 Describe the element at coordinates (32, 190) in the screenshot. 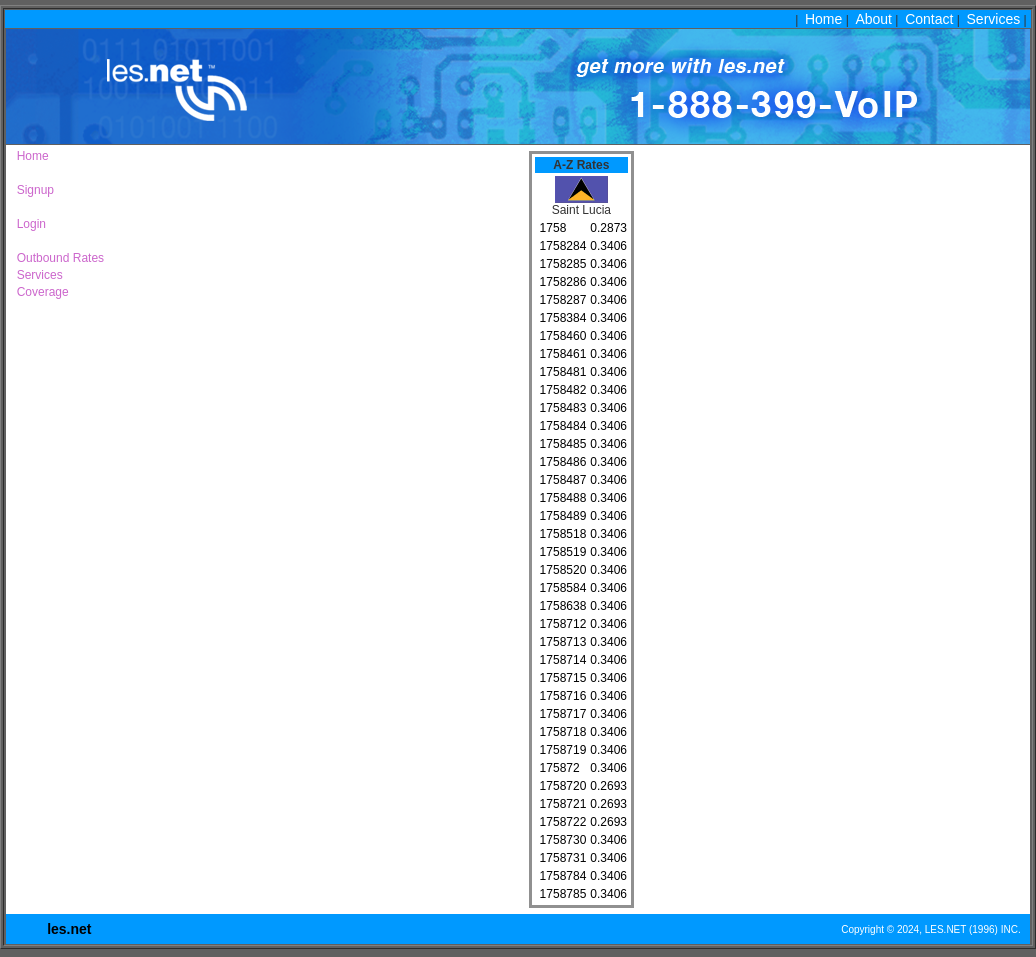

I see `Signup` at that location.